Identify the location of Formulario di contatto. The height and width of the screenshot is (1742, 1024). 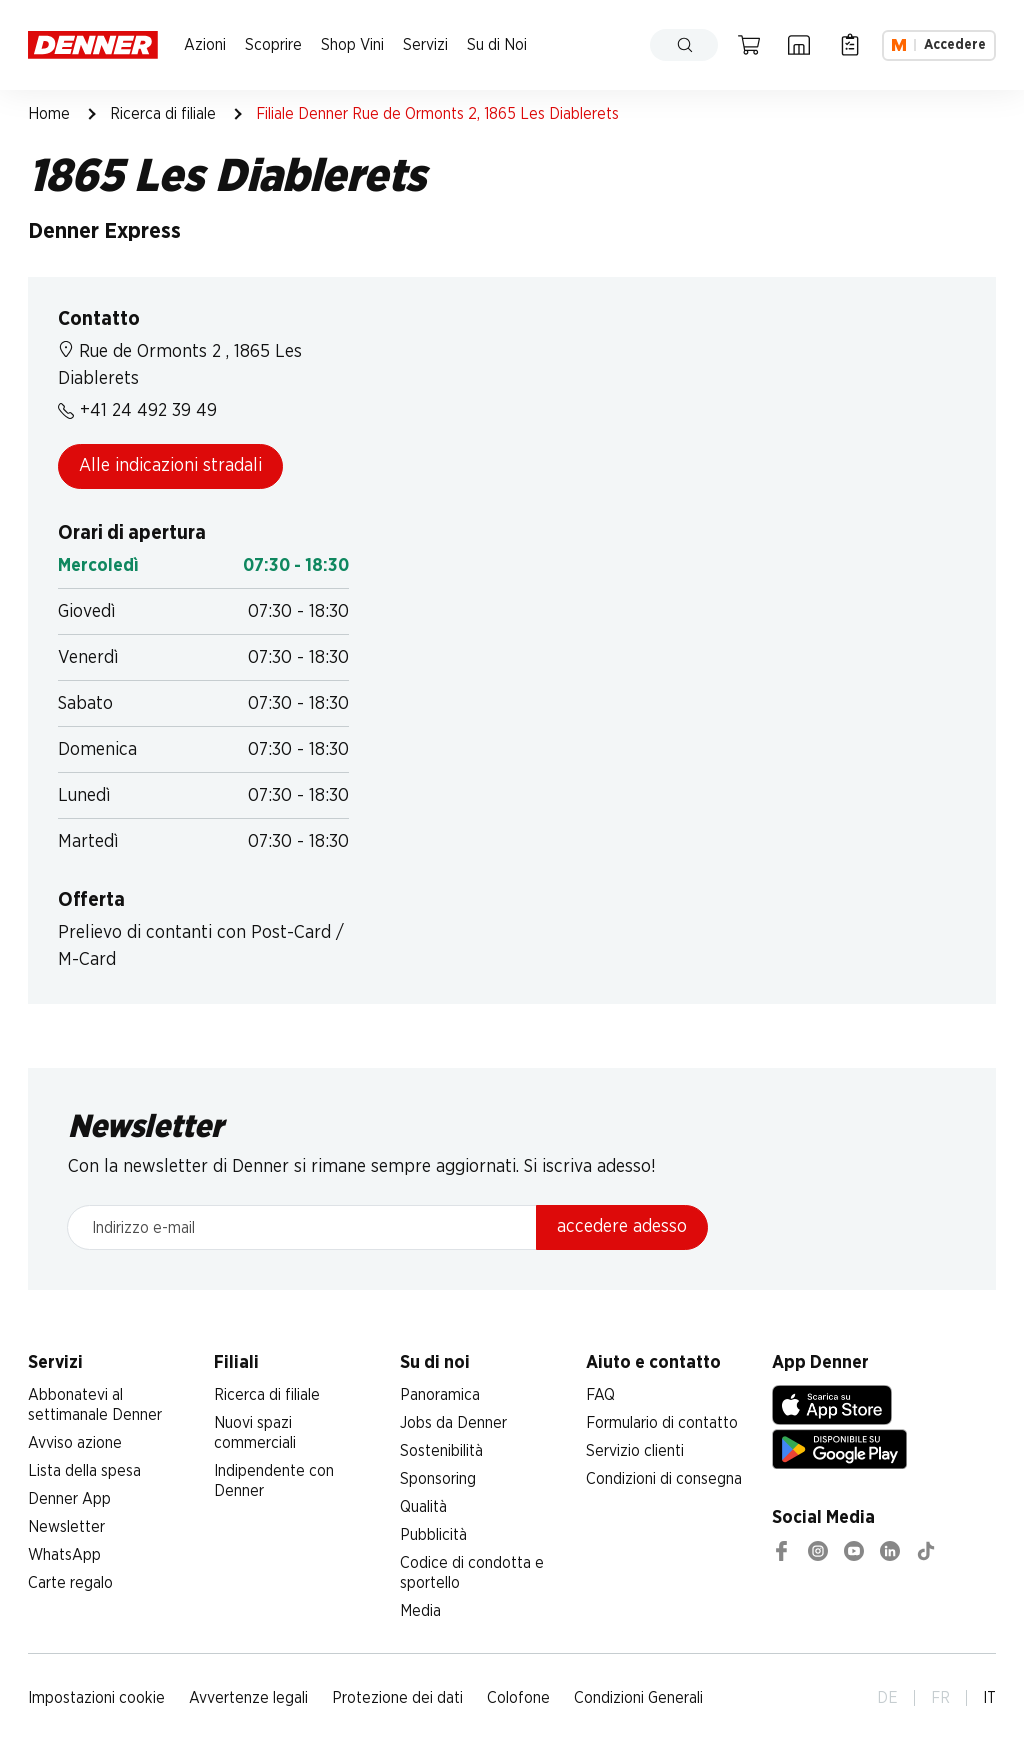
(662, 1423).